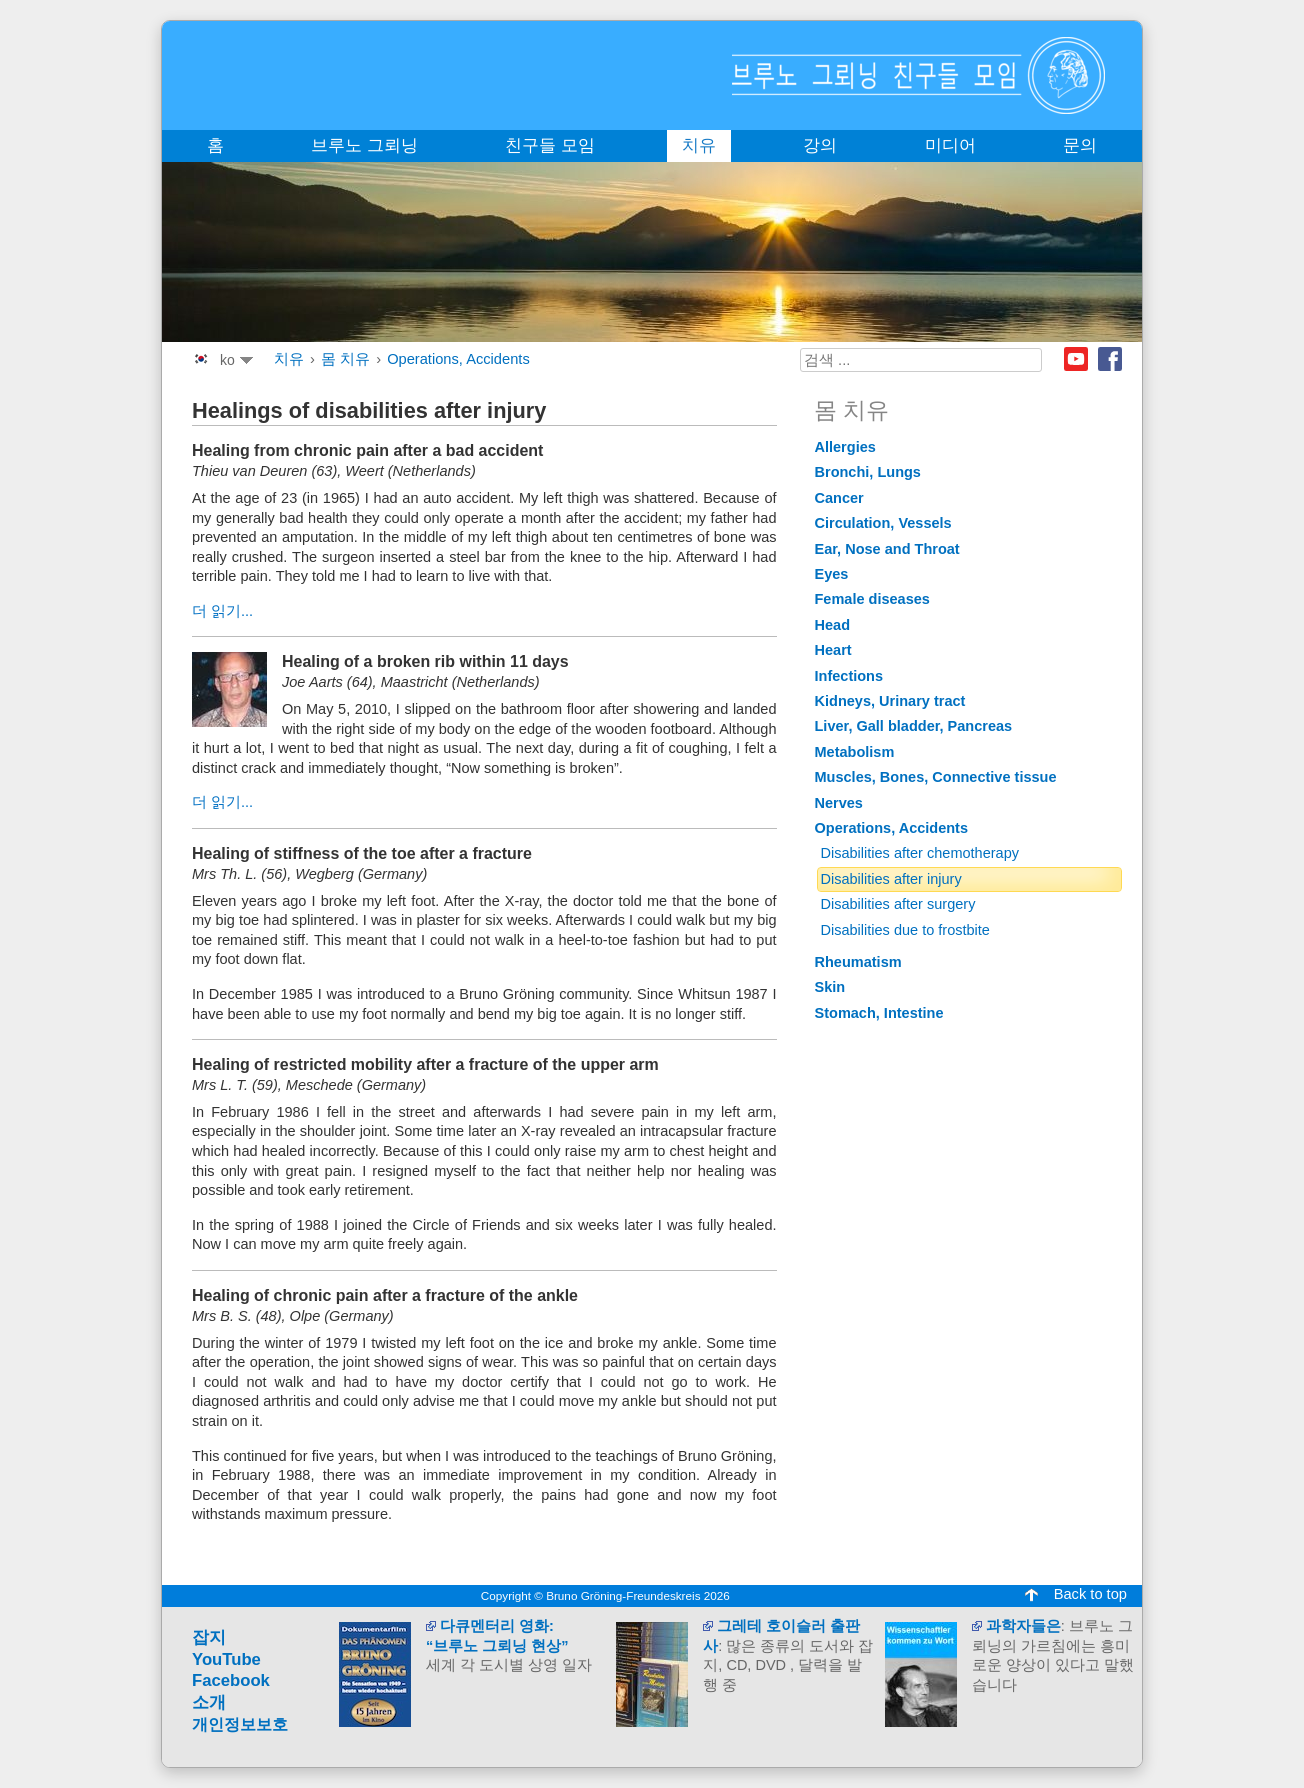  Describe the element at coordinates (858, 962) in the screenshot. I see `Rheumatism` at that location.